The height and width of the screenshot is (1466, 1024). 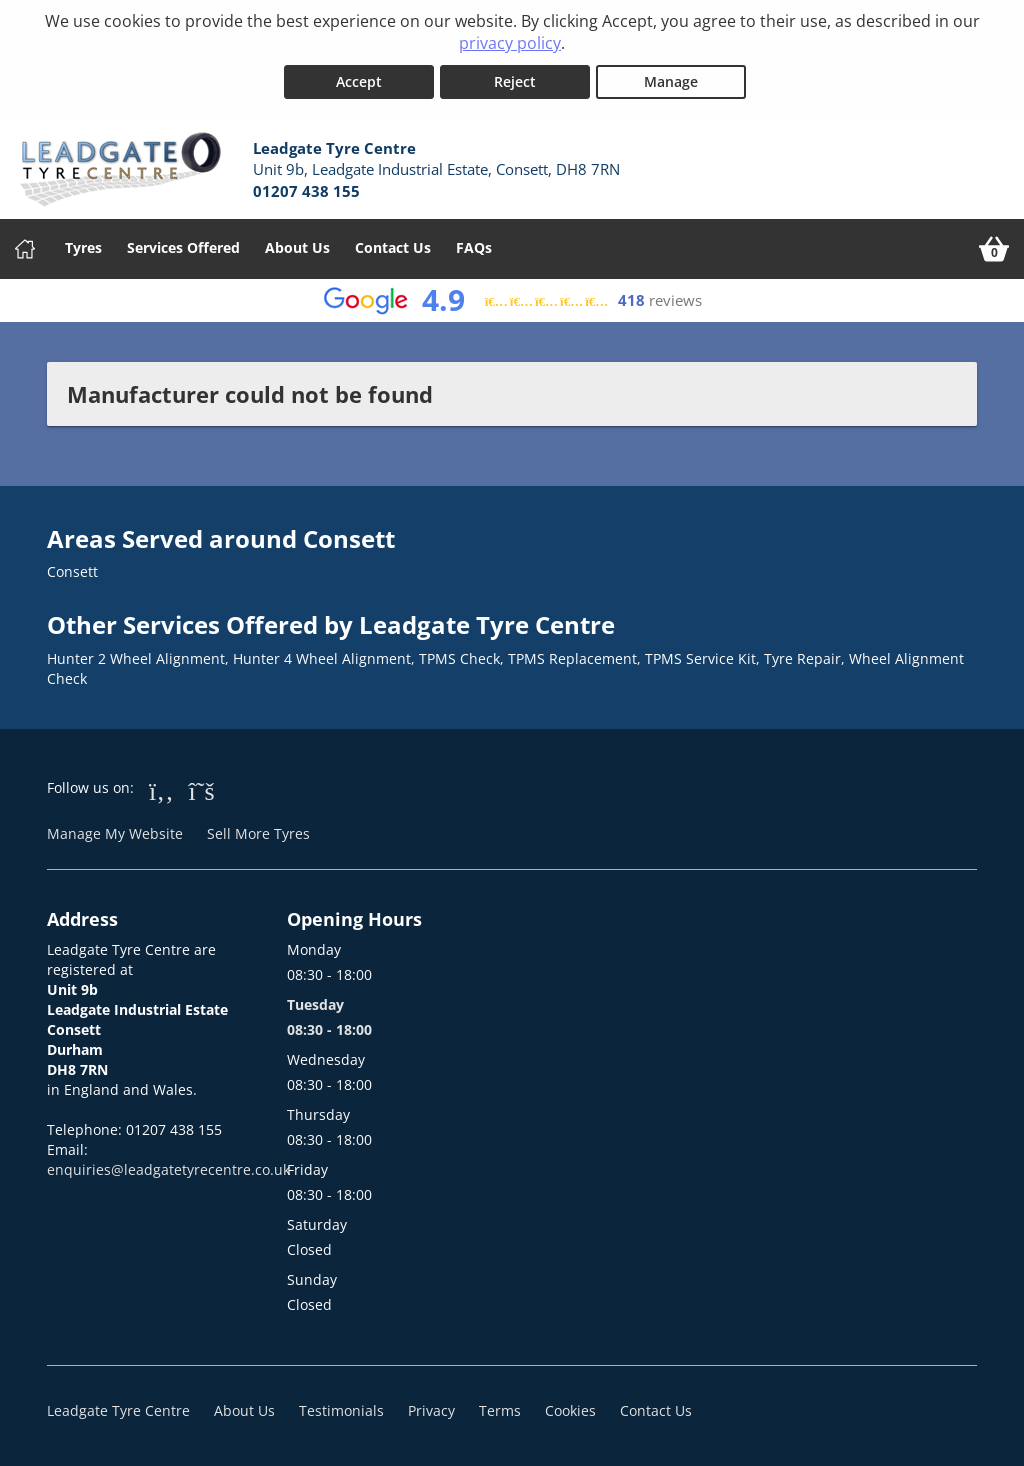 What do you see at coordinates (431, 1410) in the screenshot?
I see `Privacy` at bounding box center [431, 1410].